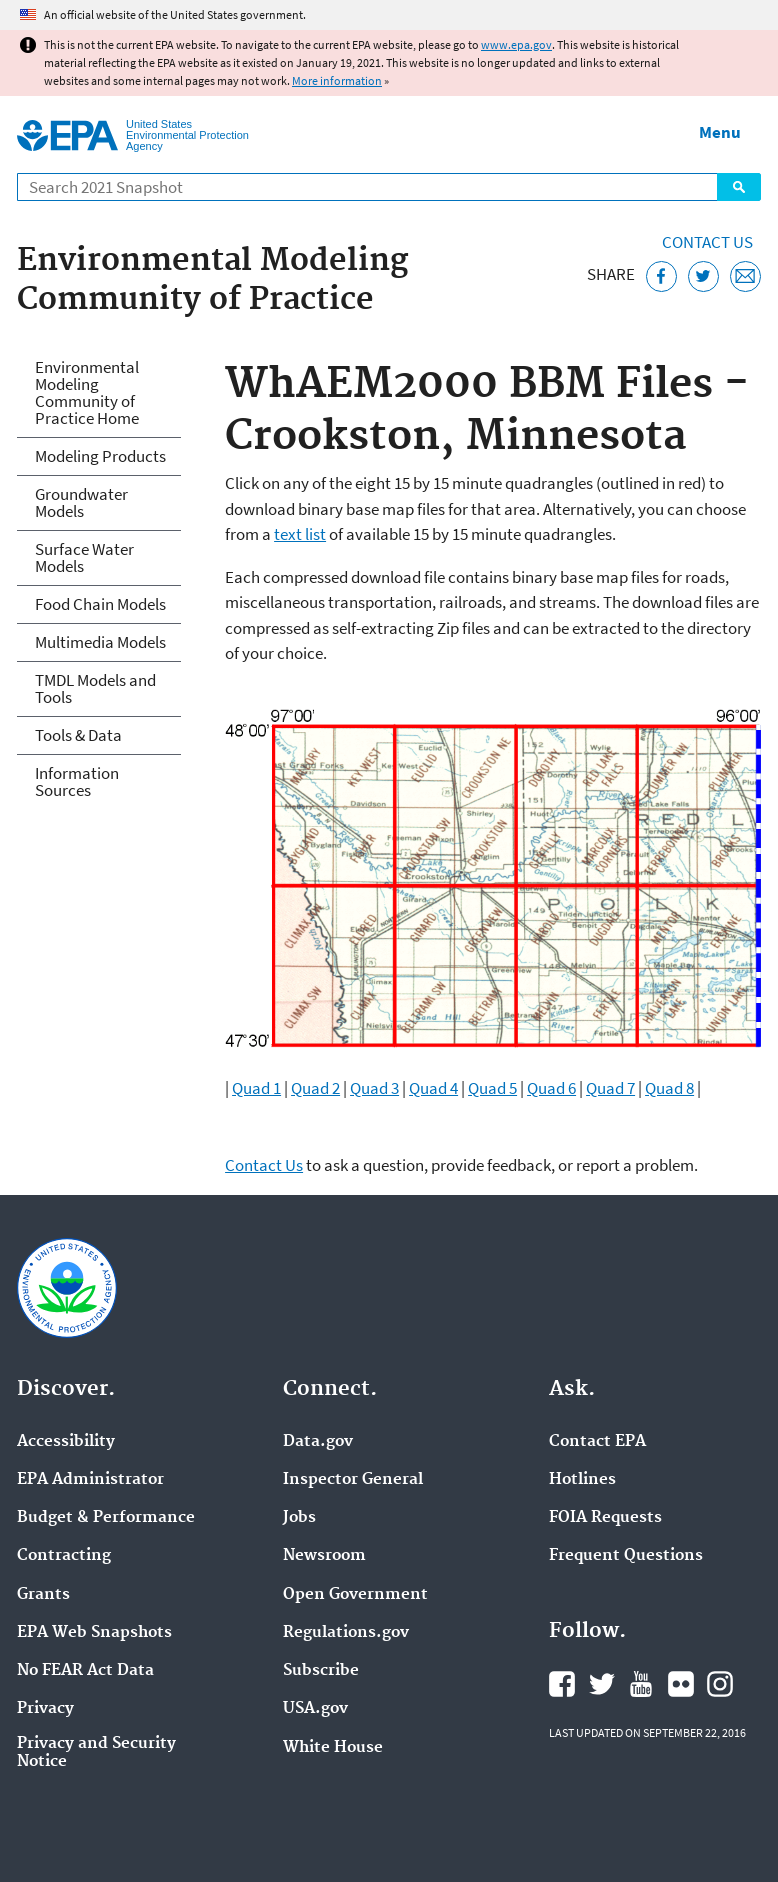 This screenshot has height=1882, width=778. What do you see at coordinates (84, 557) in the screenshot?
I see `Surface Water Models` at bounding box center [84, 557].